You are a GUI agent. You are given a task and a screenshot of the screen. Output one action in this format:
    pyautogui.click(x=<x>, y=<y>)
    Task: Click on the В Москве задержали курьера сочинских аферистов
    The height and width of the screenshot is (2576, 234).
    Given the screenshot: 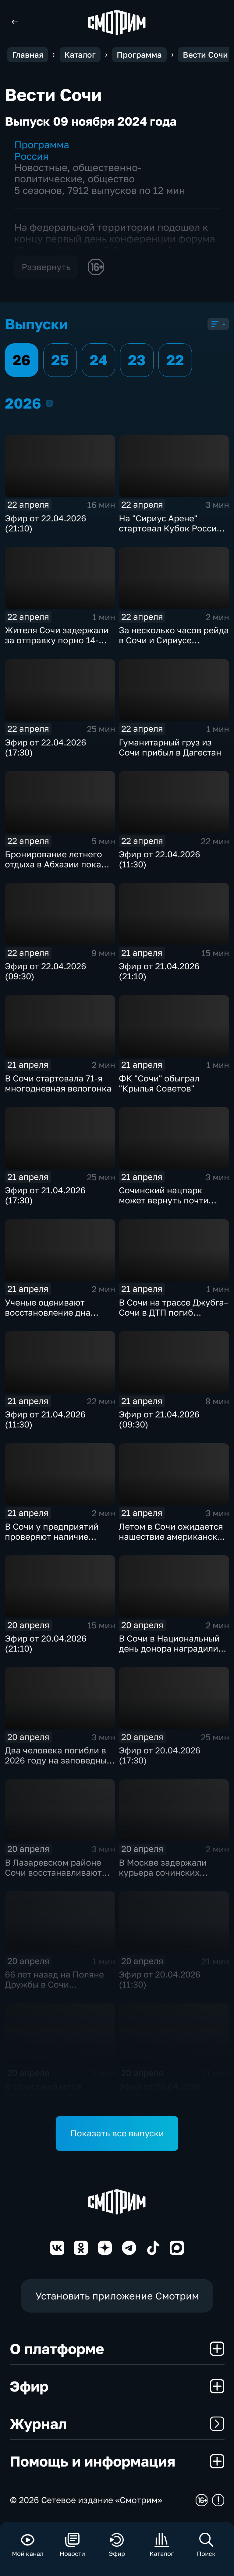 What is the action you would take?
    pyautogui.click(x=163, y=1872)
    